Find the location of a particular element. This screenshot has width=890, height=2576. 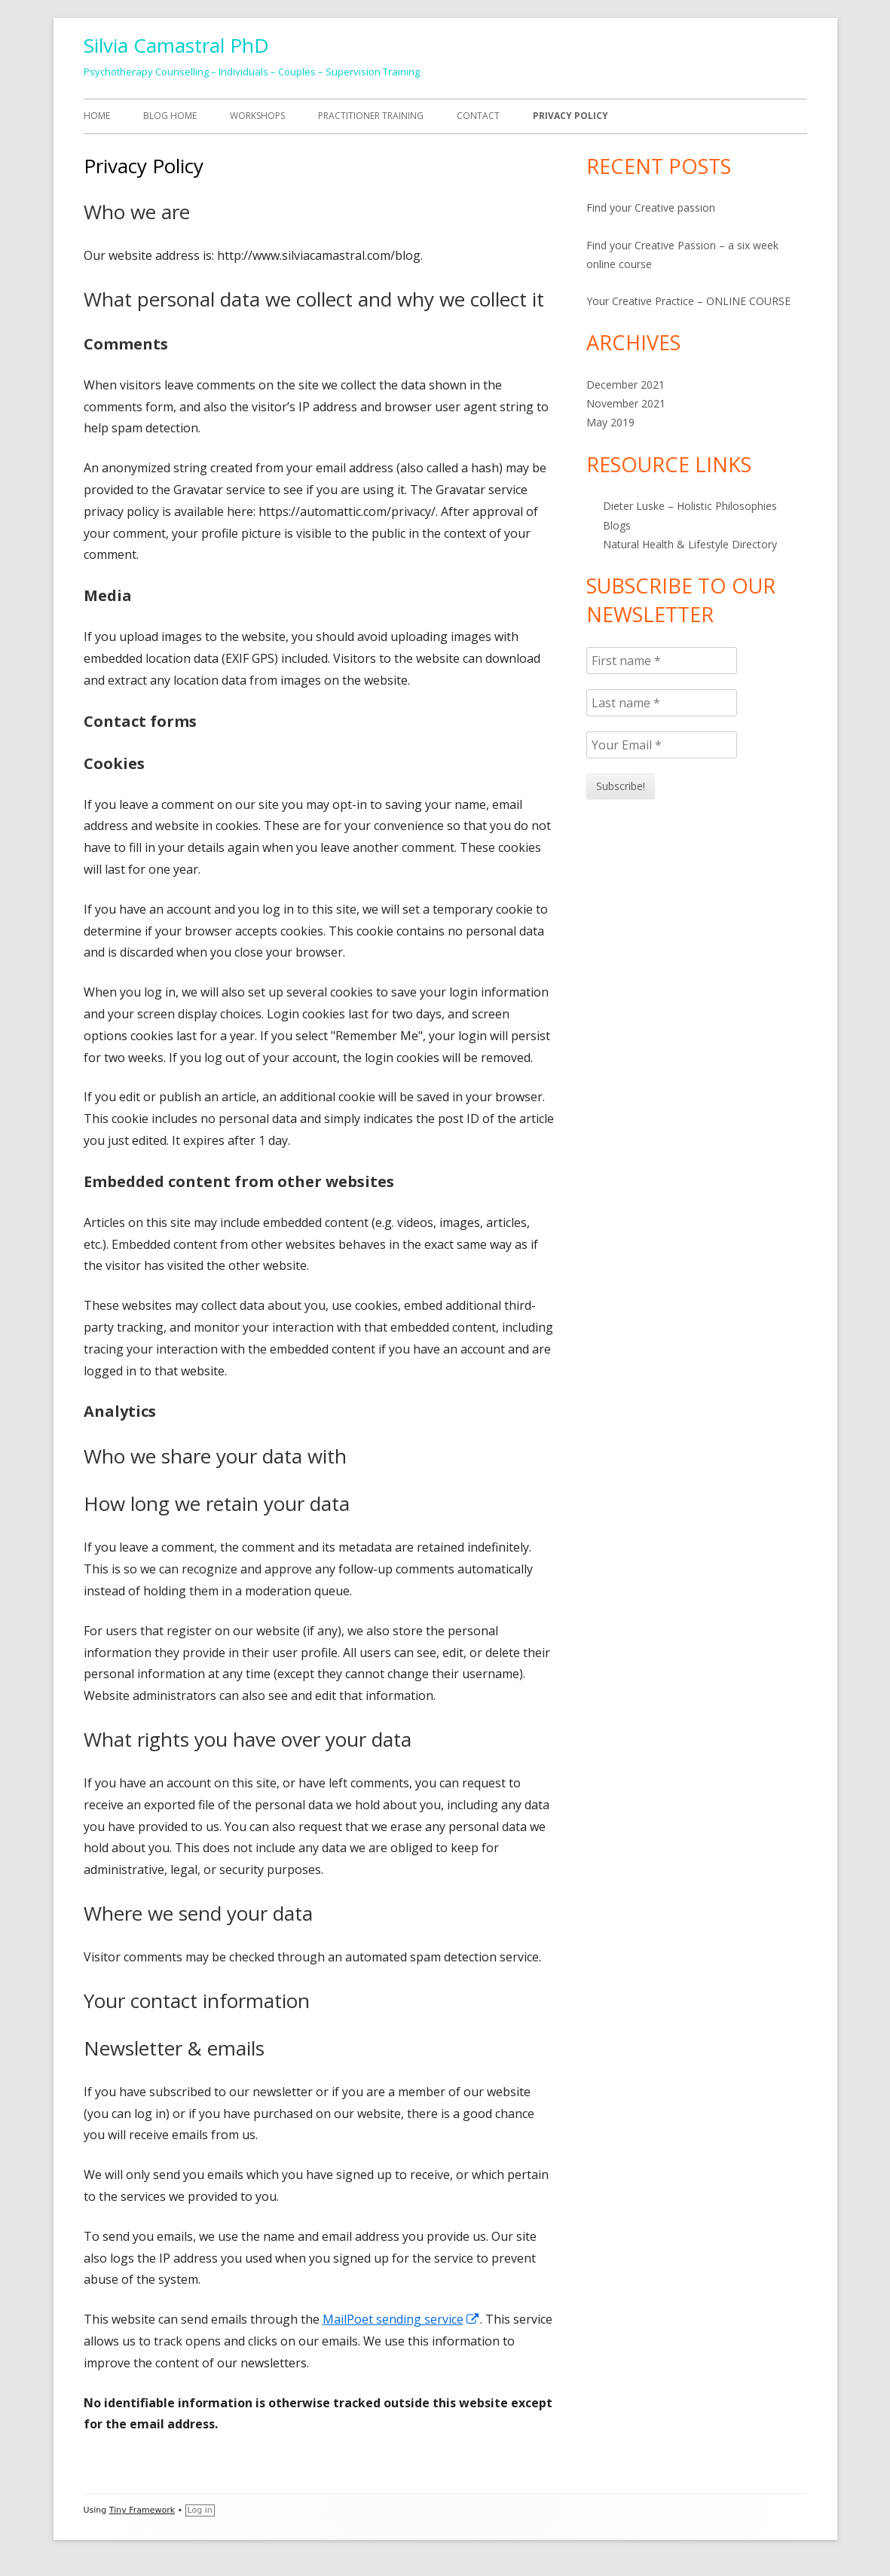

May 2019 is located at coordinates (610, 422).